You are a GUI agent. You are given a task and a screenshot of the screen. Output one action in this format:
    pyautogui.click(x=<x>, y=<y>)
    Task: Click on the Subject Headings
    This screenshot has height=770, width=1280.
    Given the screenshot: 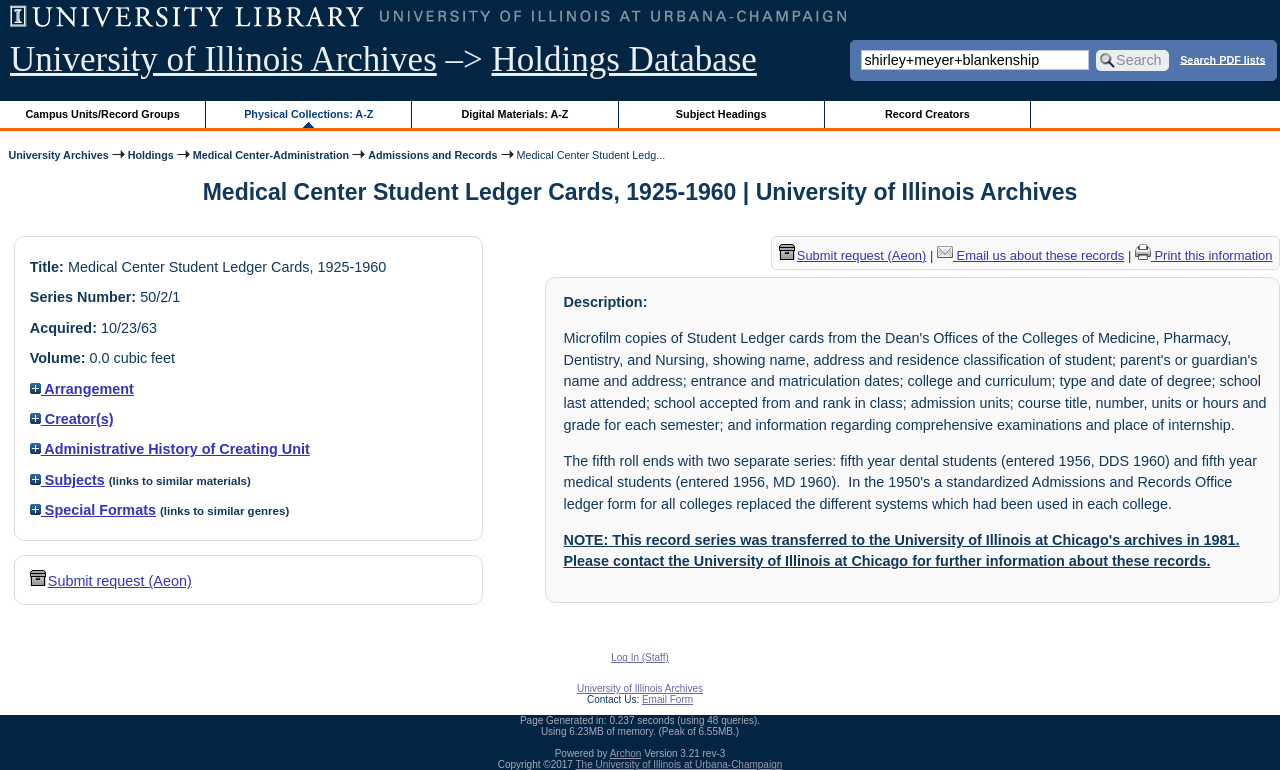 What is the action you would take?
    pyautogui.click(x=721, y=114)
    